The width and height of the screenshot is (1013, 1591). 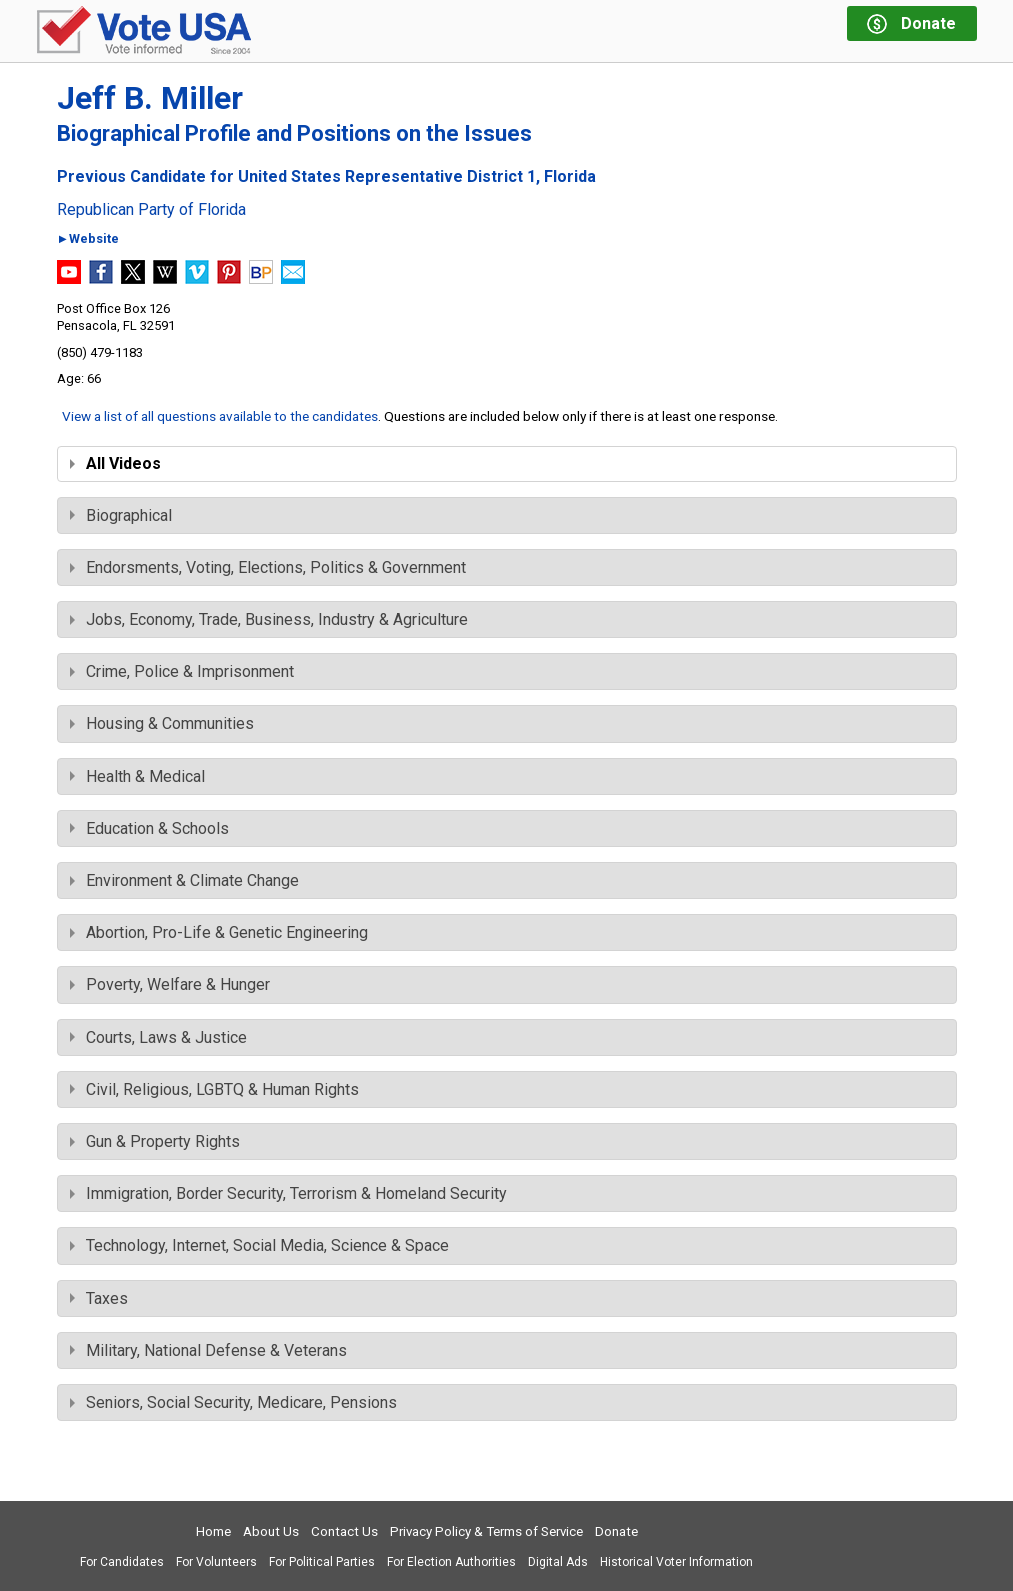 What do you see at coordinates (322, 1562) in the screenshot?
I see `For Political Parties` at bounding box center [322, 1562].